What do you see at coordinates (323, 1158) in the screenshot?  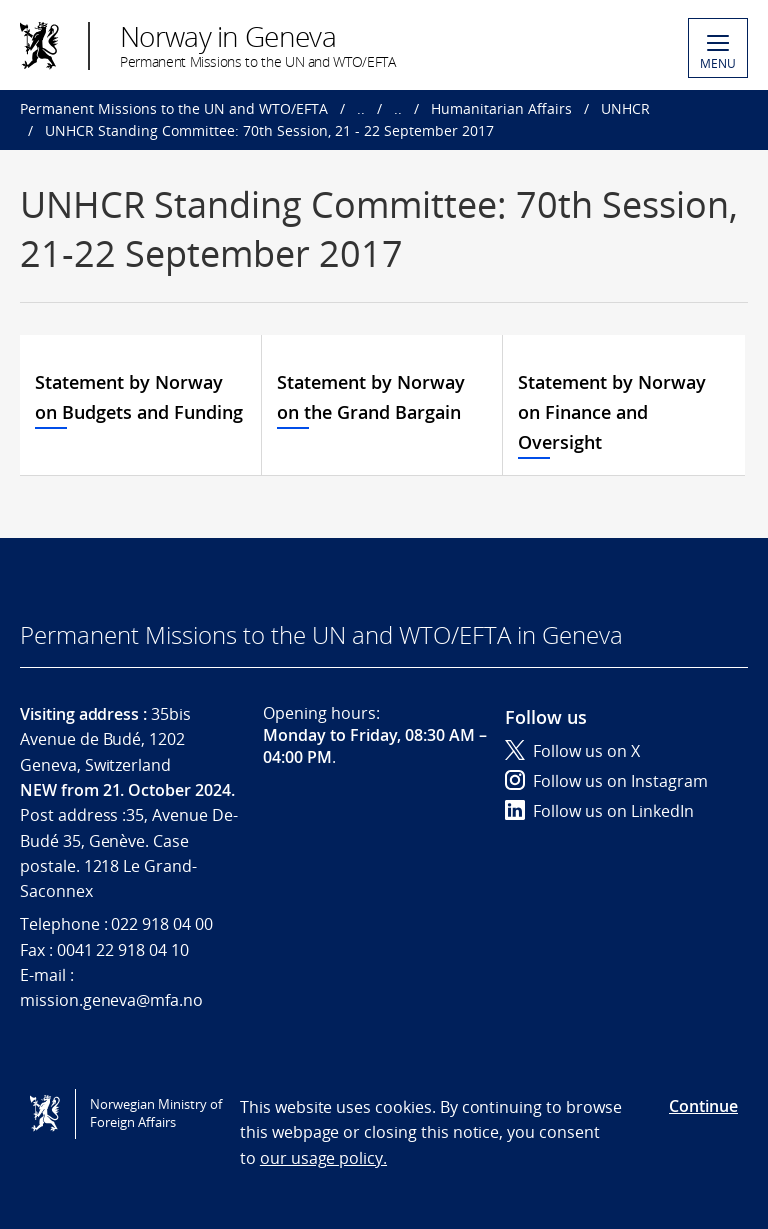 I see `our usage policy.` at bounding box center [323, 1158].